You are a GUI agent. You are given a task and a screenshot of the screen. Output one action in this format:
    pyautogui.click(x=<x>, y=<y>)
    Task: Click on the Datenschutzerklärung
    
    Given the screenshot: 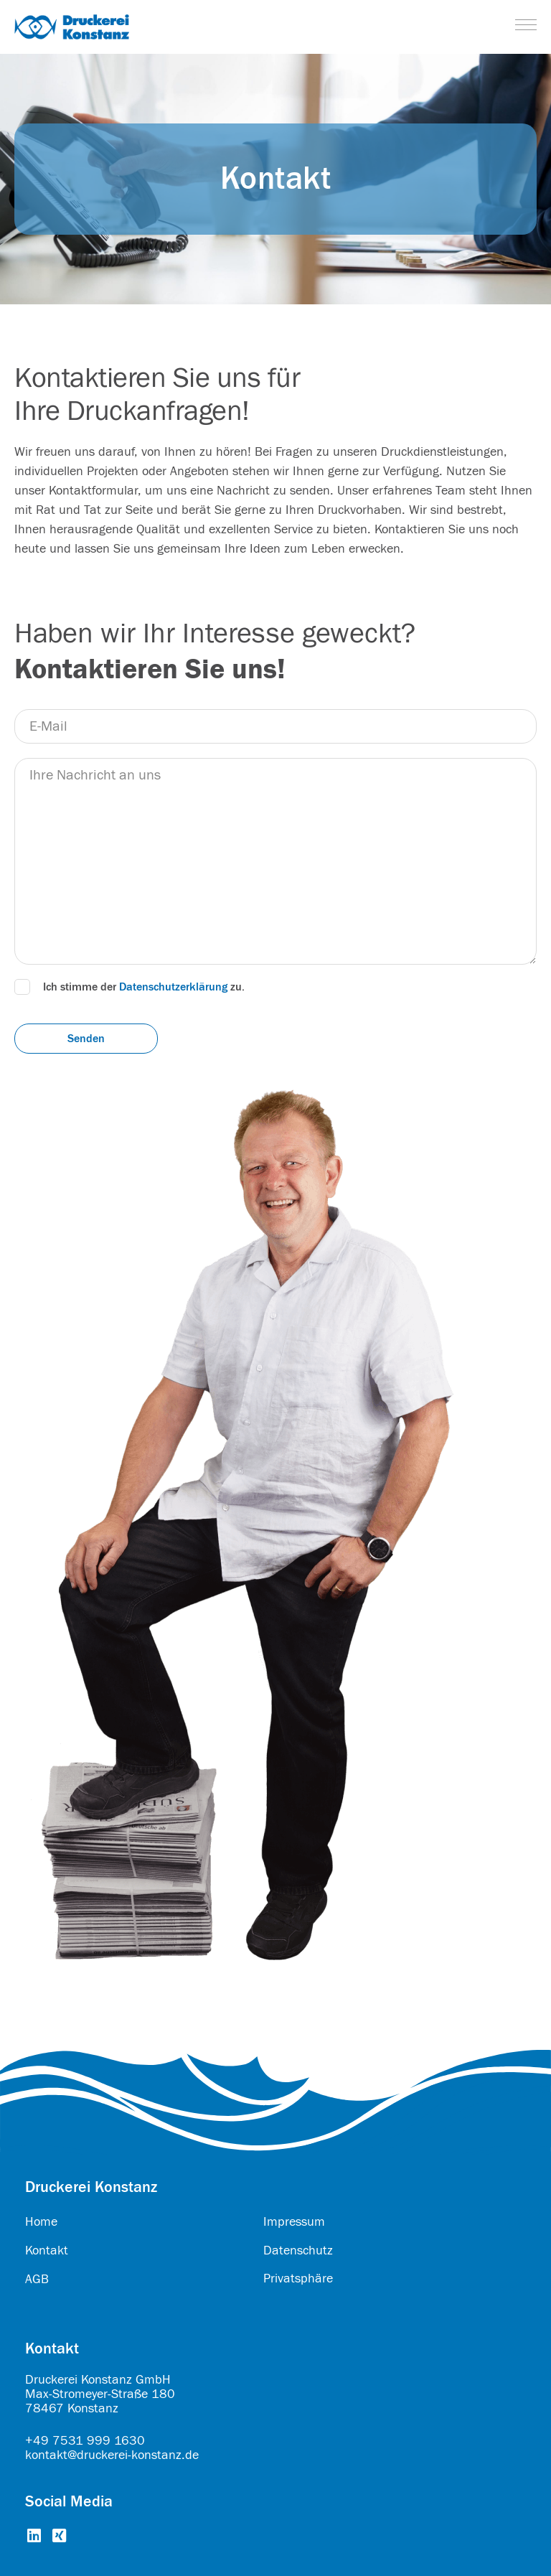 What is the action you would take?
    pyautogui.click(x=173, y=986)
    